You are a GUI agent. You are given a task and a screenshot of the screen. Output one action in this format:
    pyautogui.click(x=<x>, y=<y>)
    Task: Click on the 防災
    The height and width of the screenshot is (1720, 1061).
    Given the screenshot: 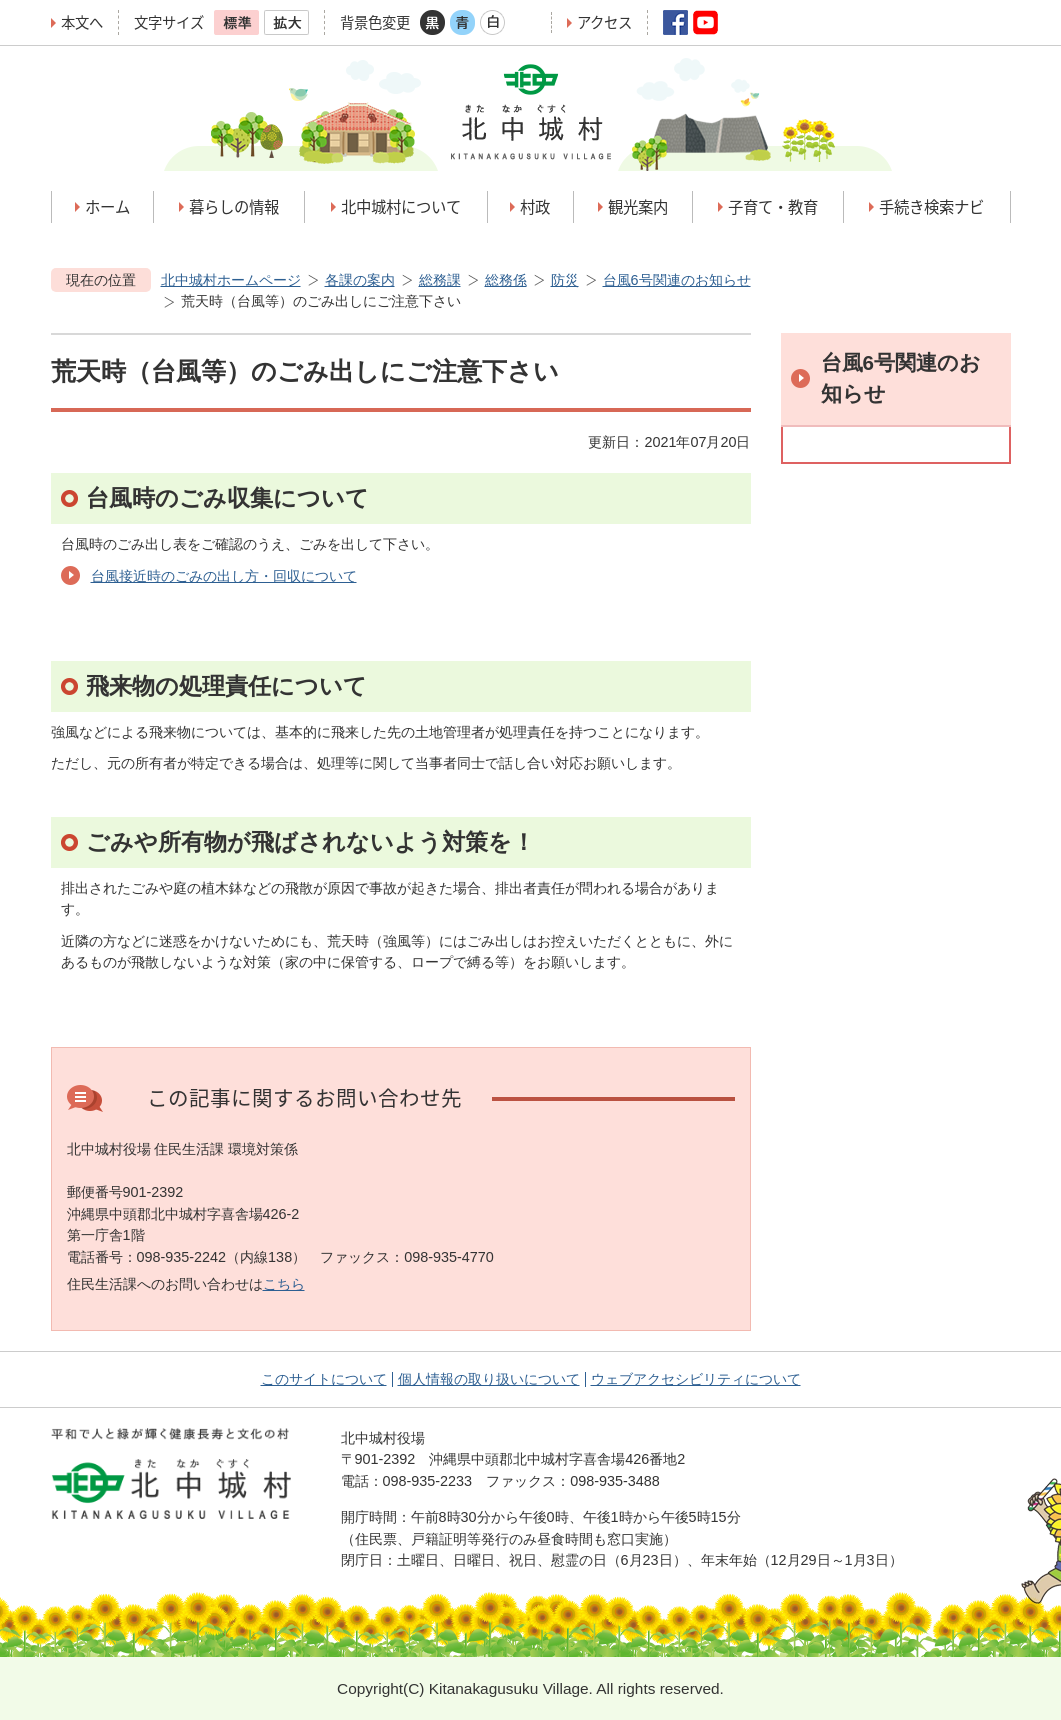 What is the action you would take?
    pyautogui.click(x=565, y=280)
    